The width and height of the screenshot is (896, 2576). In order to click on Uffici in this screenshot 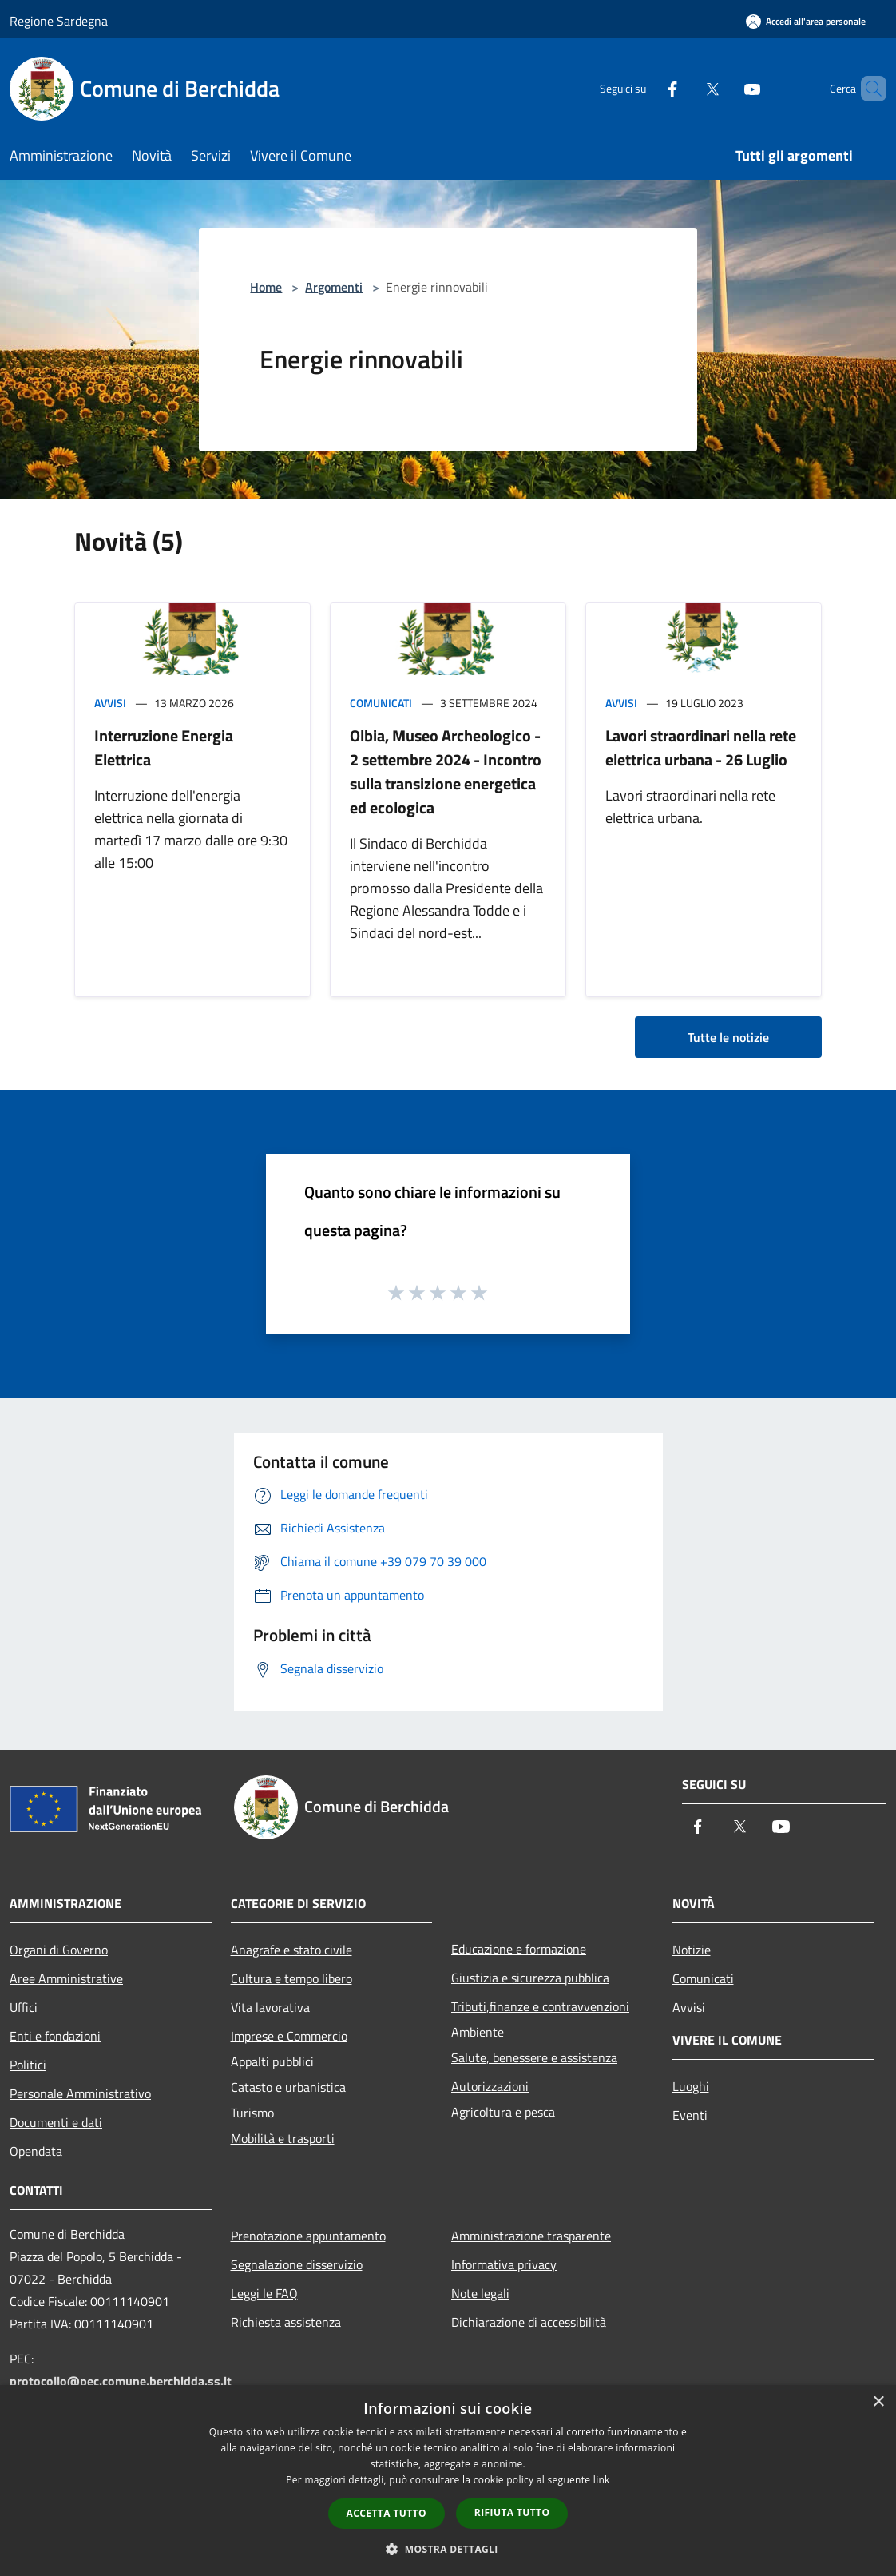, I will do `click(24, 2007)`.